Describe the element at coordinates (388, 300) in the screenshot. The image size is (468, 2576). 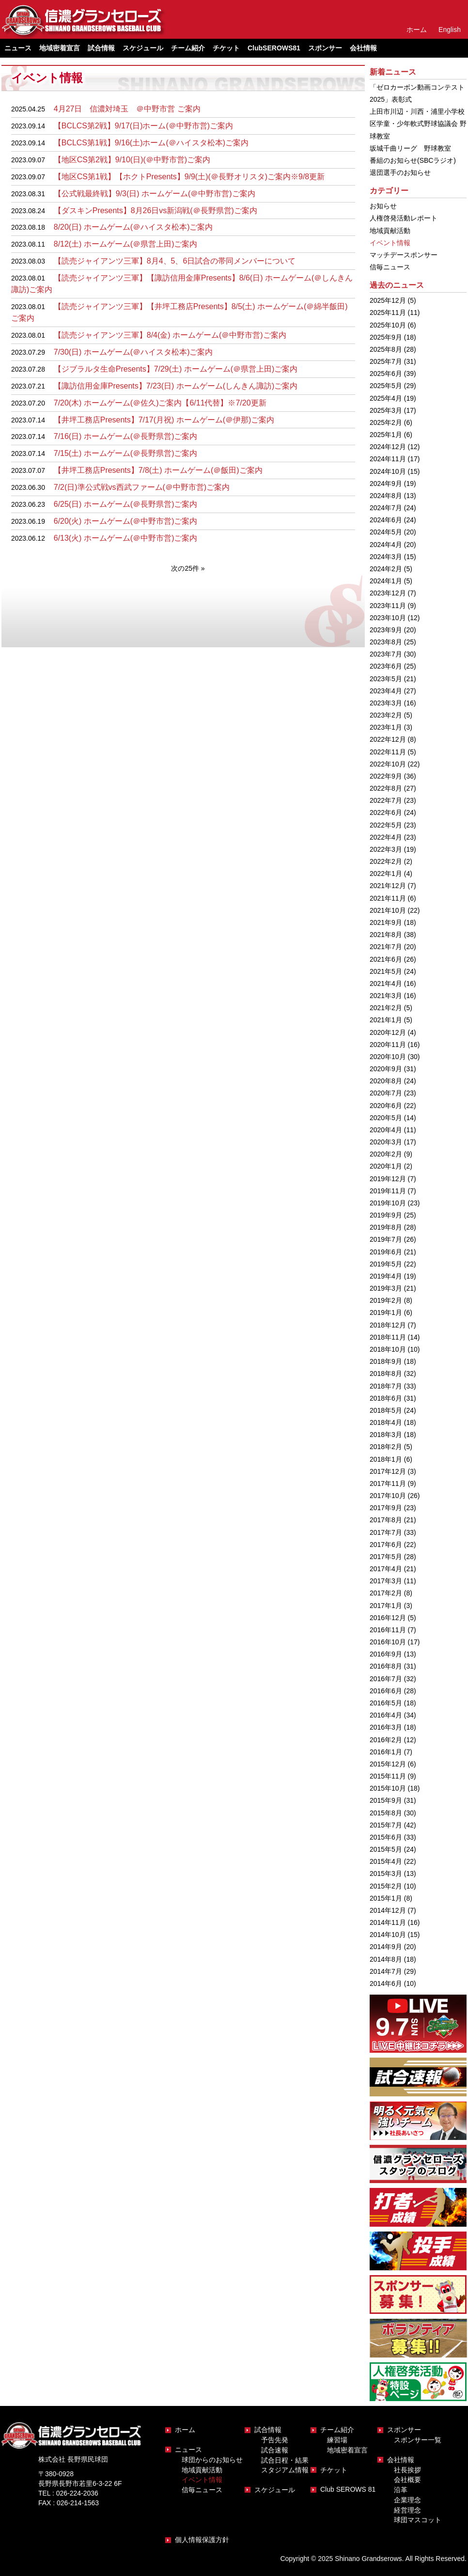
I see `2025年12月` at that location.